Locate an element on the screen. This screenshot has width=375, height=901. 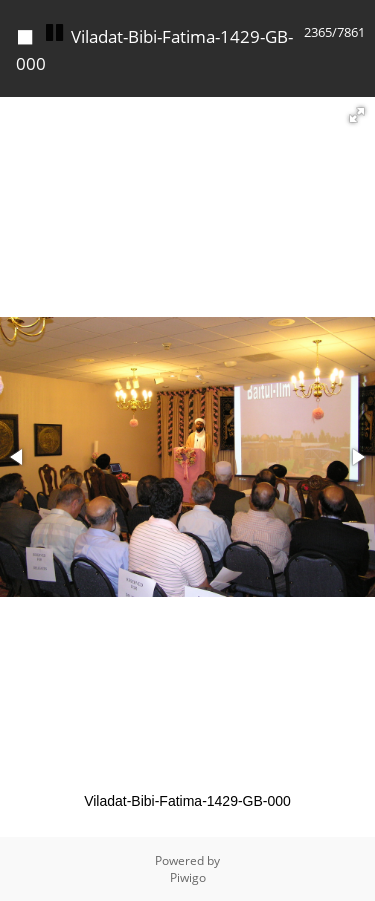
[button] is located at coordinates (357, 115).